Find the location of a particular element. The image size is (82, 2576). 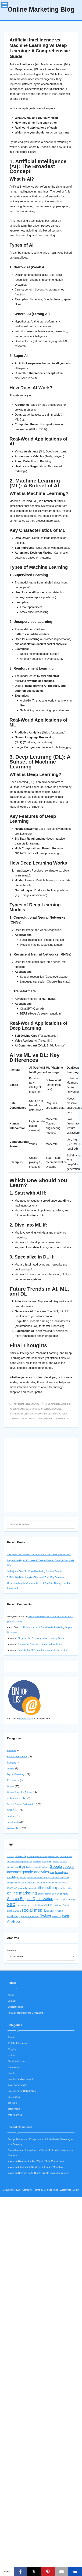

adwords optimization [adwords optimization (4 items)] is located at coordinates (37, 1856).